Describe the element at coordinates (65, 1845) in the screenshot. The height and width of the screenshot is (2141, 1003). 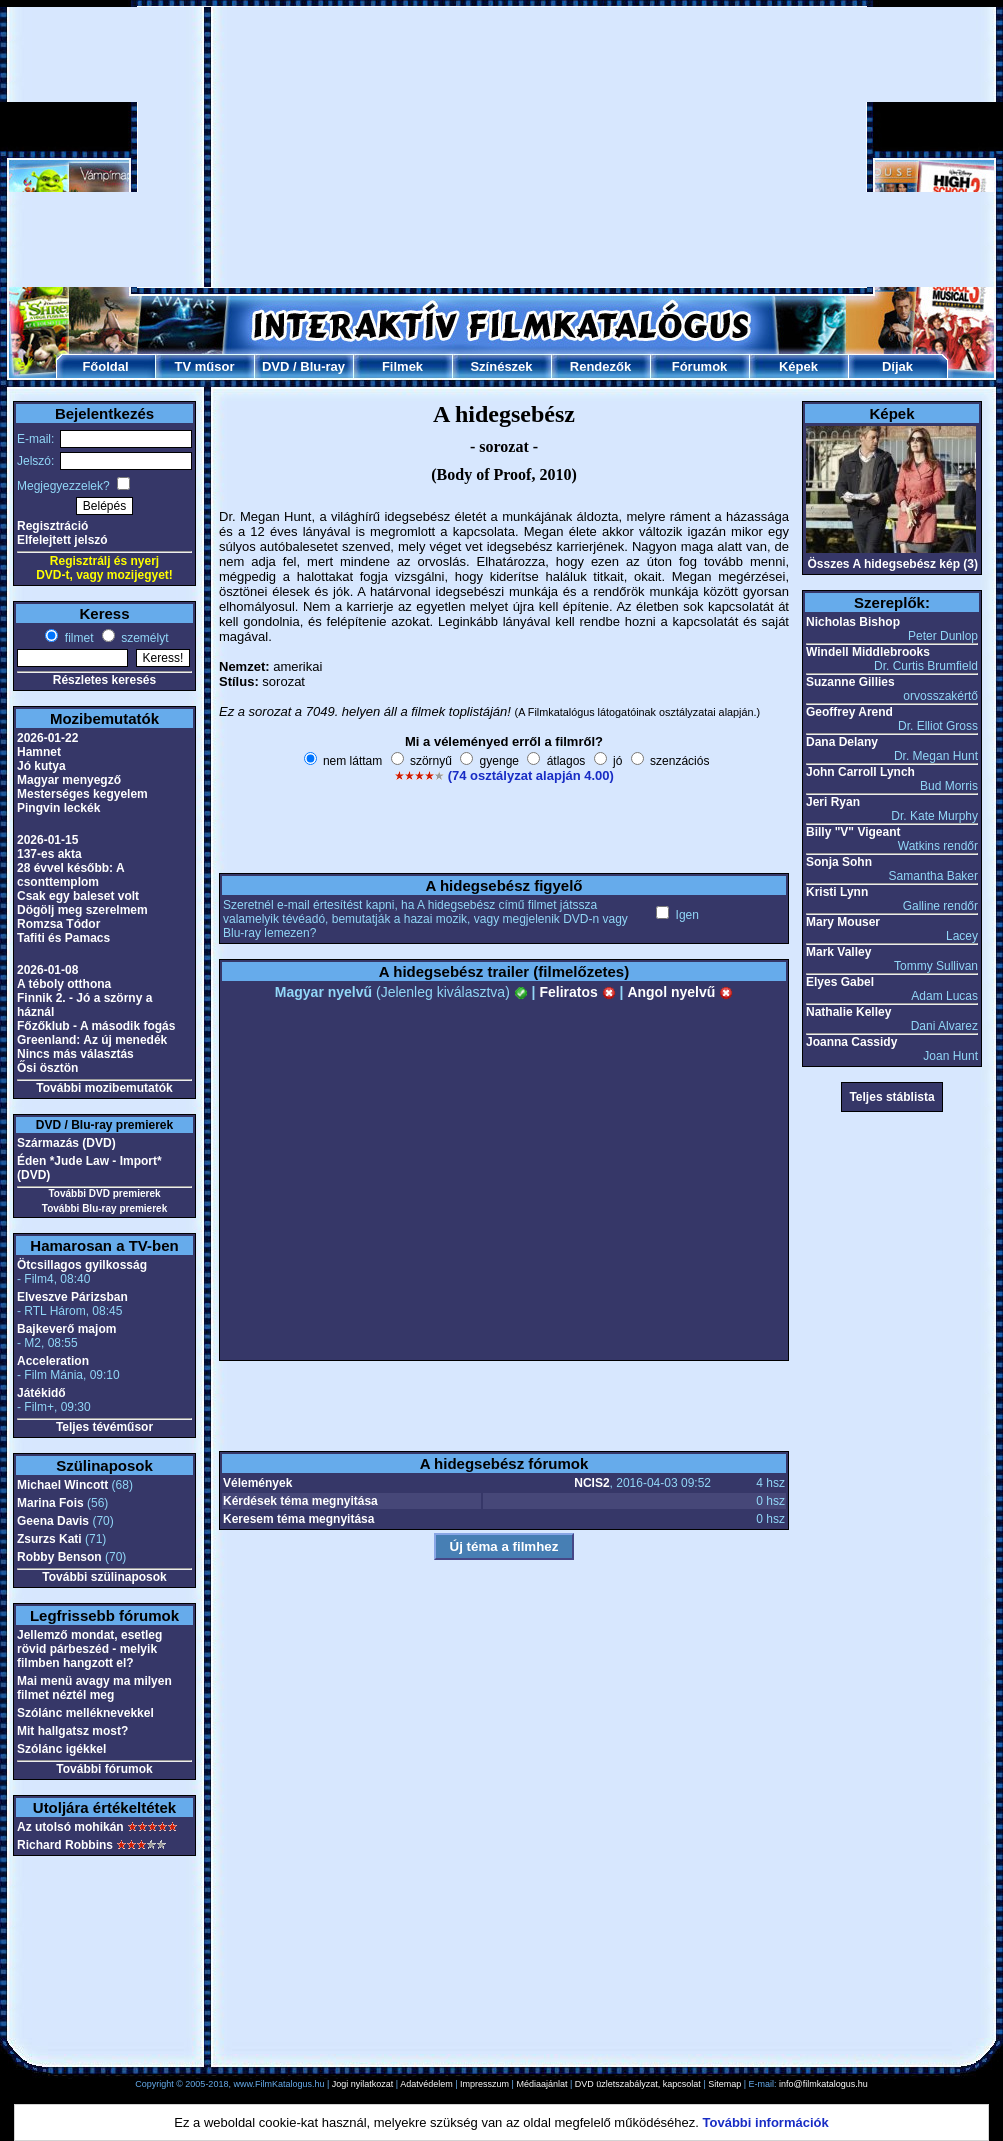
I see `Richard Robbins` at that location.